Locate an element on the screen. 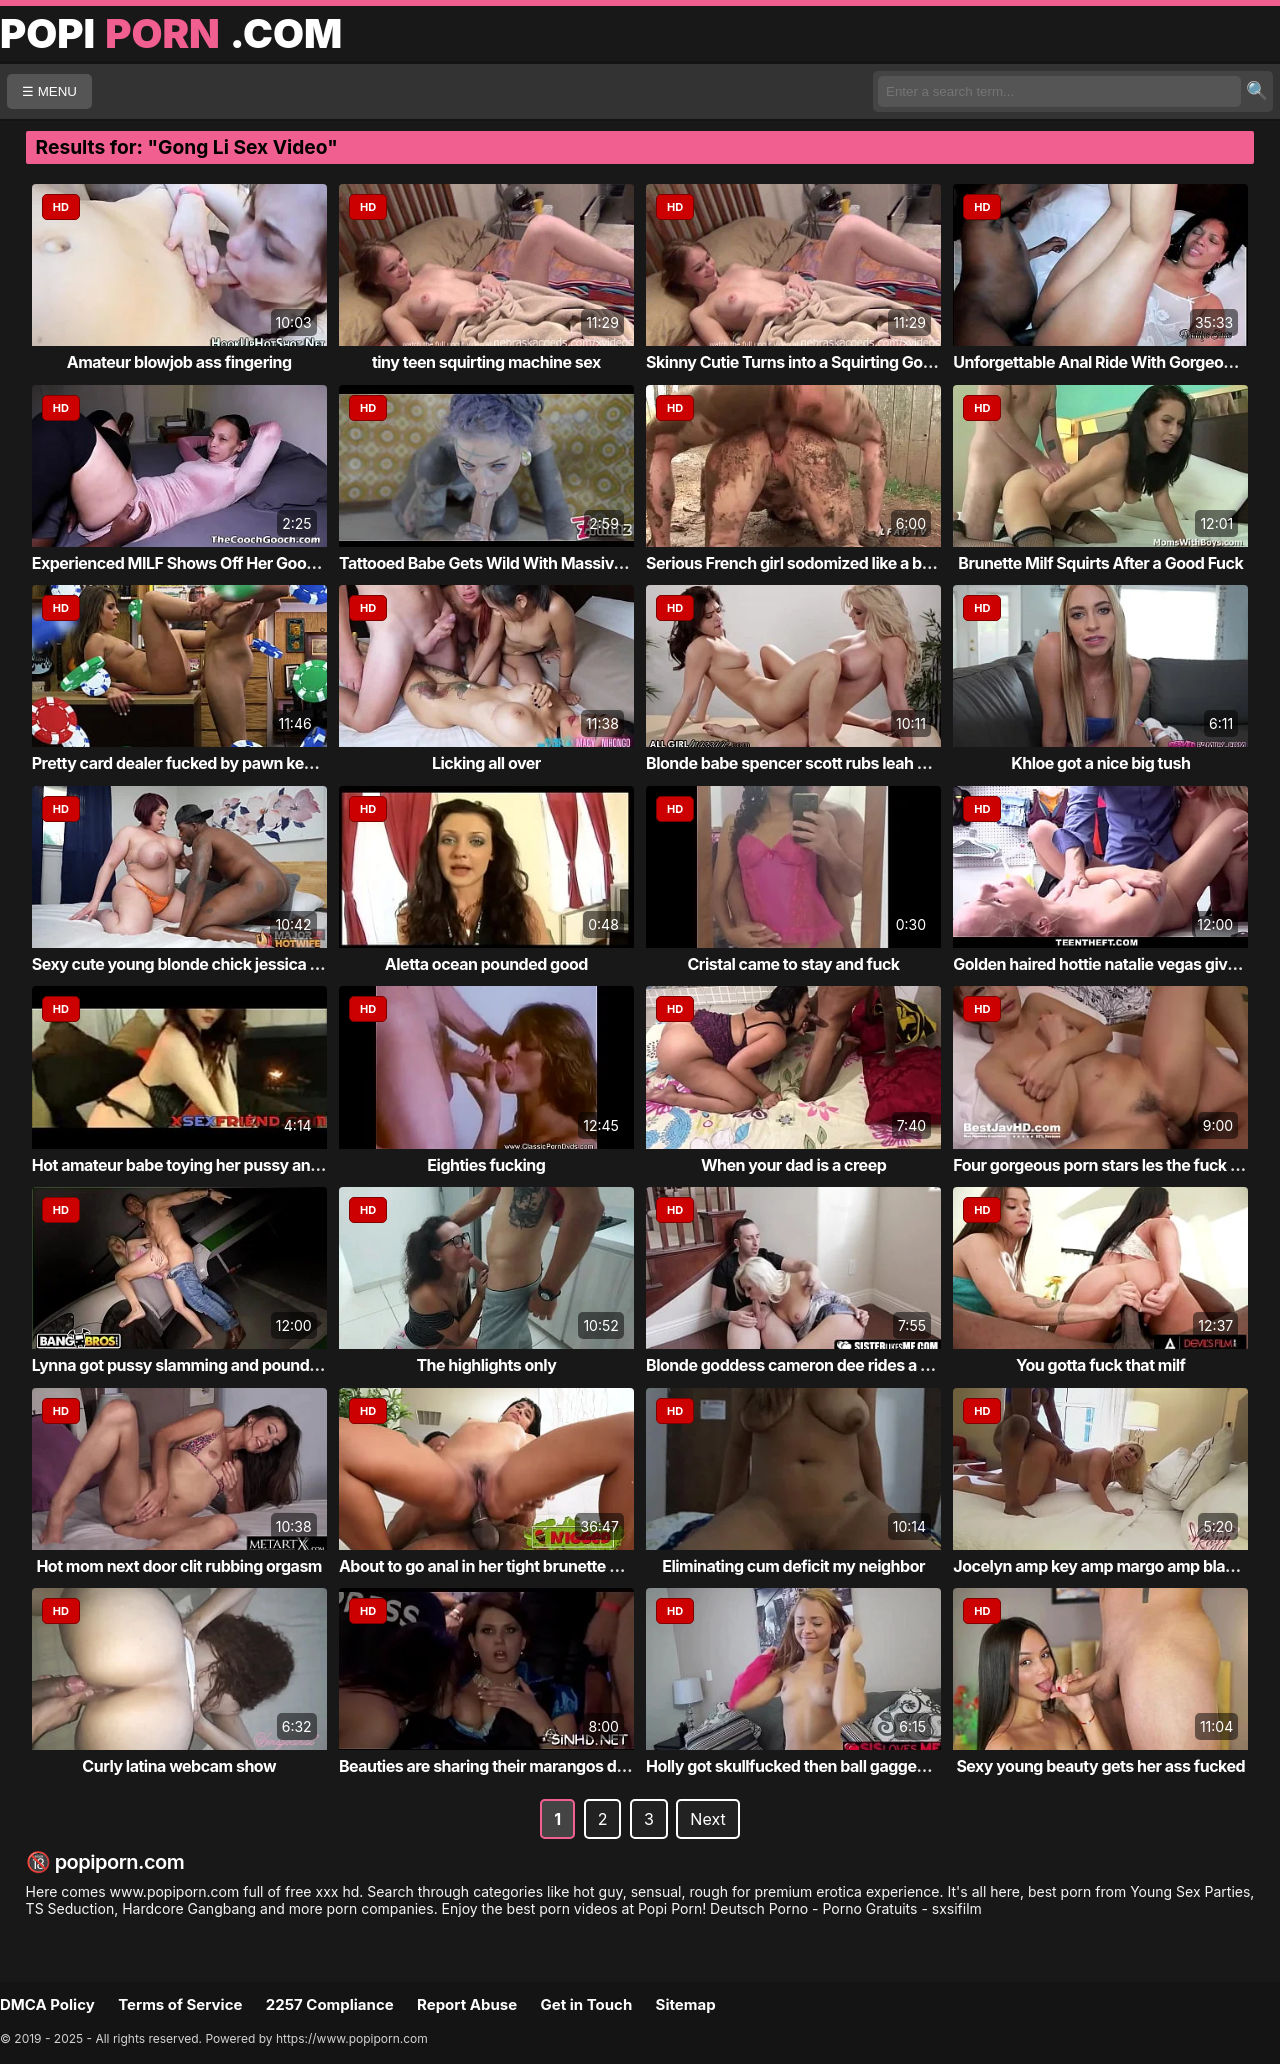 This screenshot has height=2064, width=1280. Skinny Cutie Turns into a Squirting Goddess is located at coordinates (807, 362).